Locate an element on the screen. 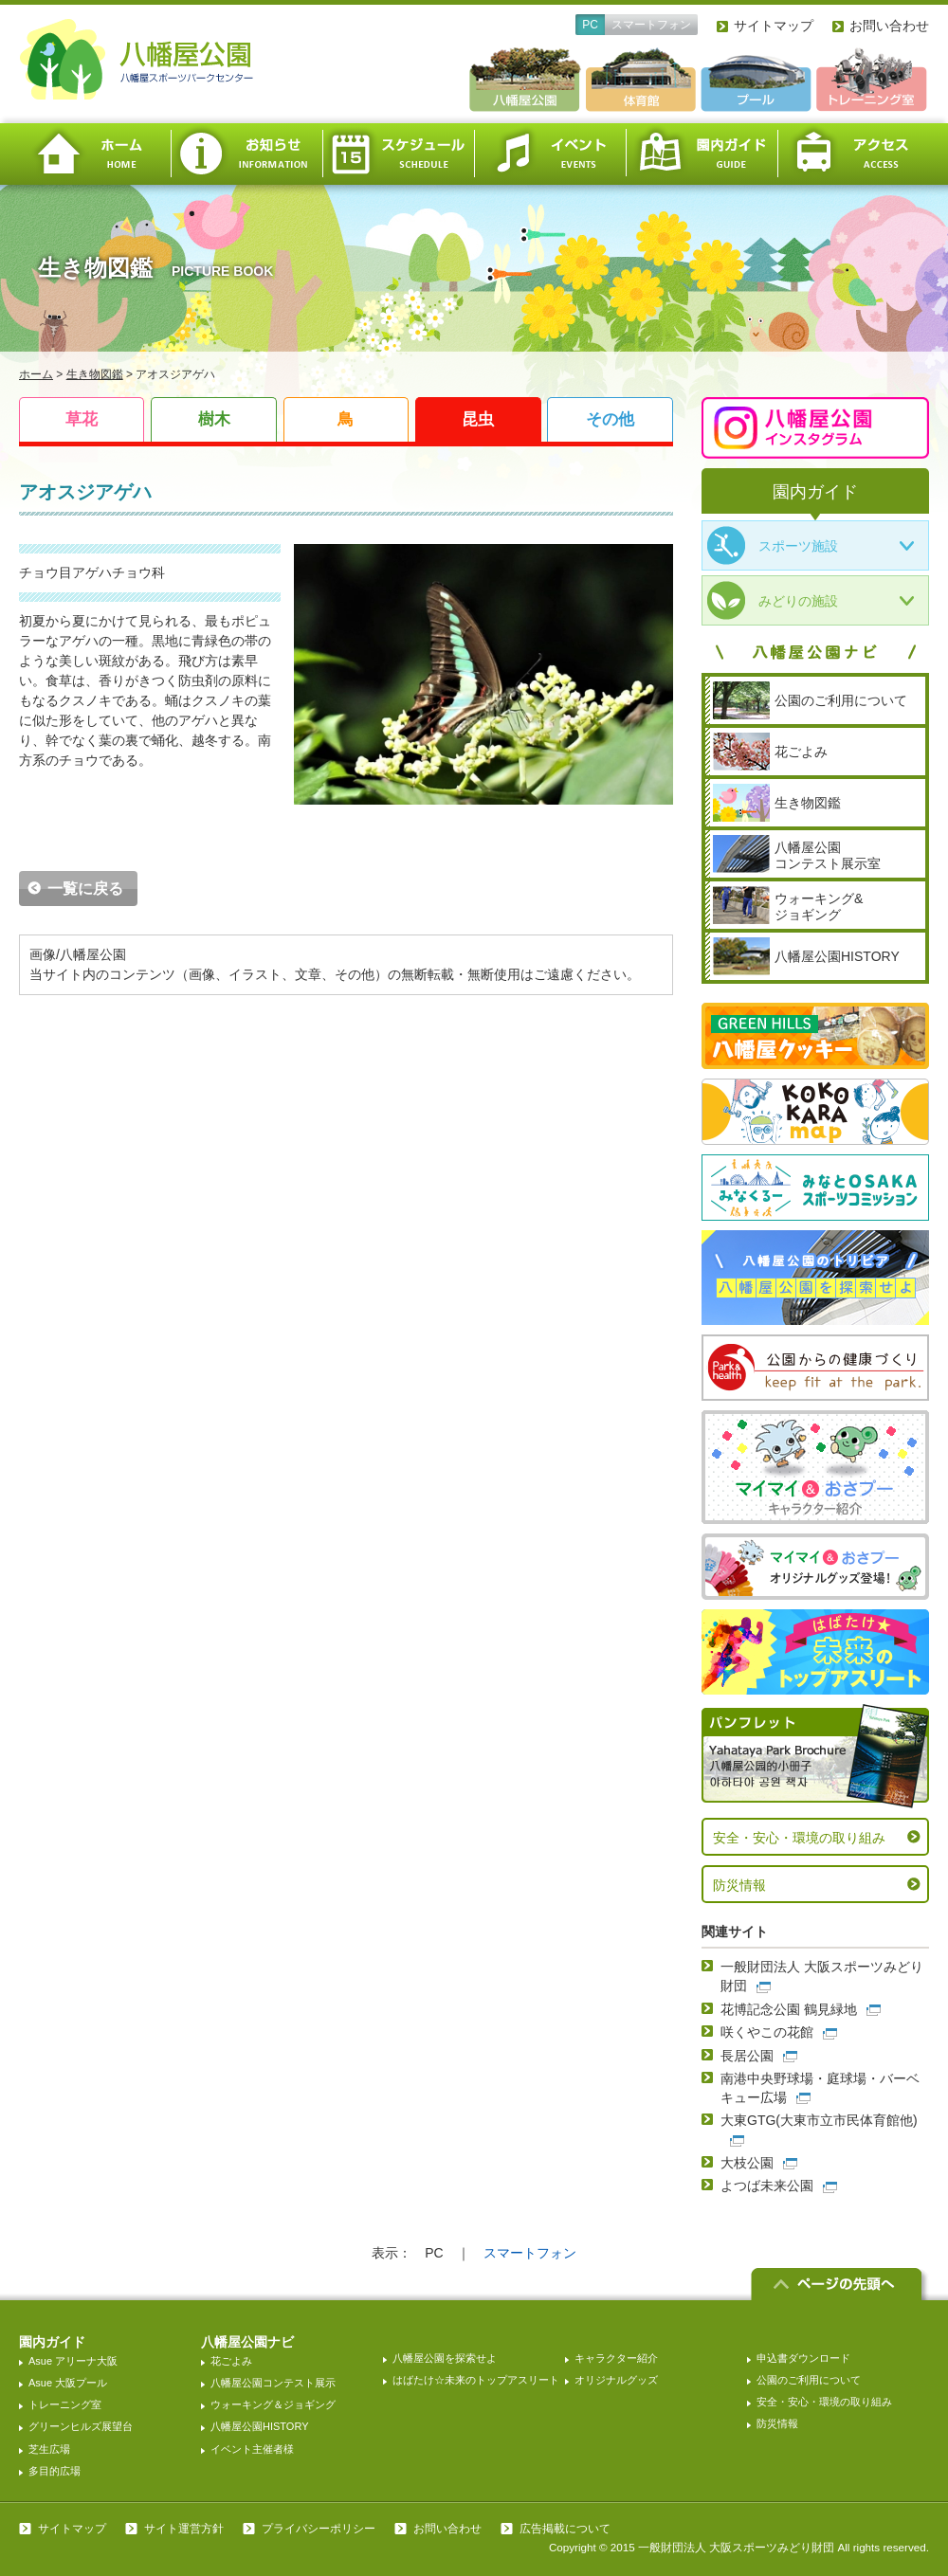  スマートフォン is located at coordinates (651, 24).